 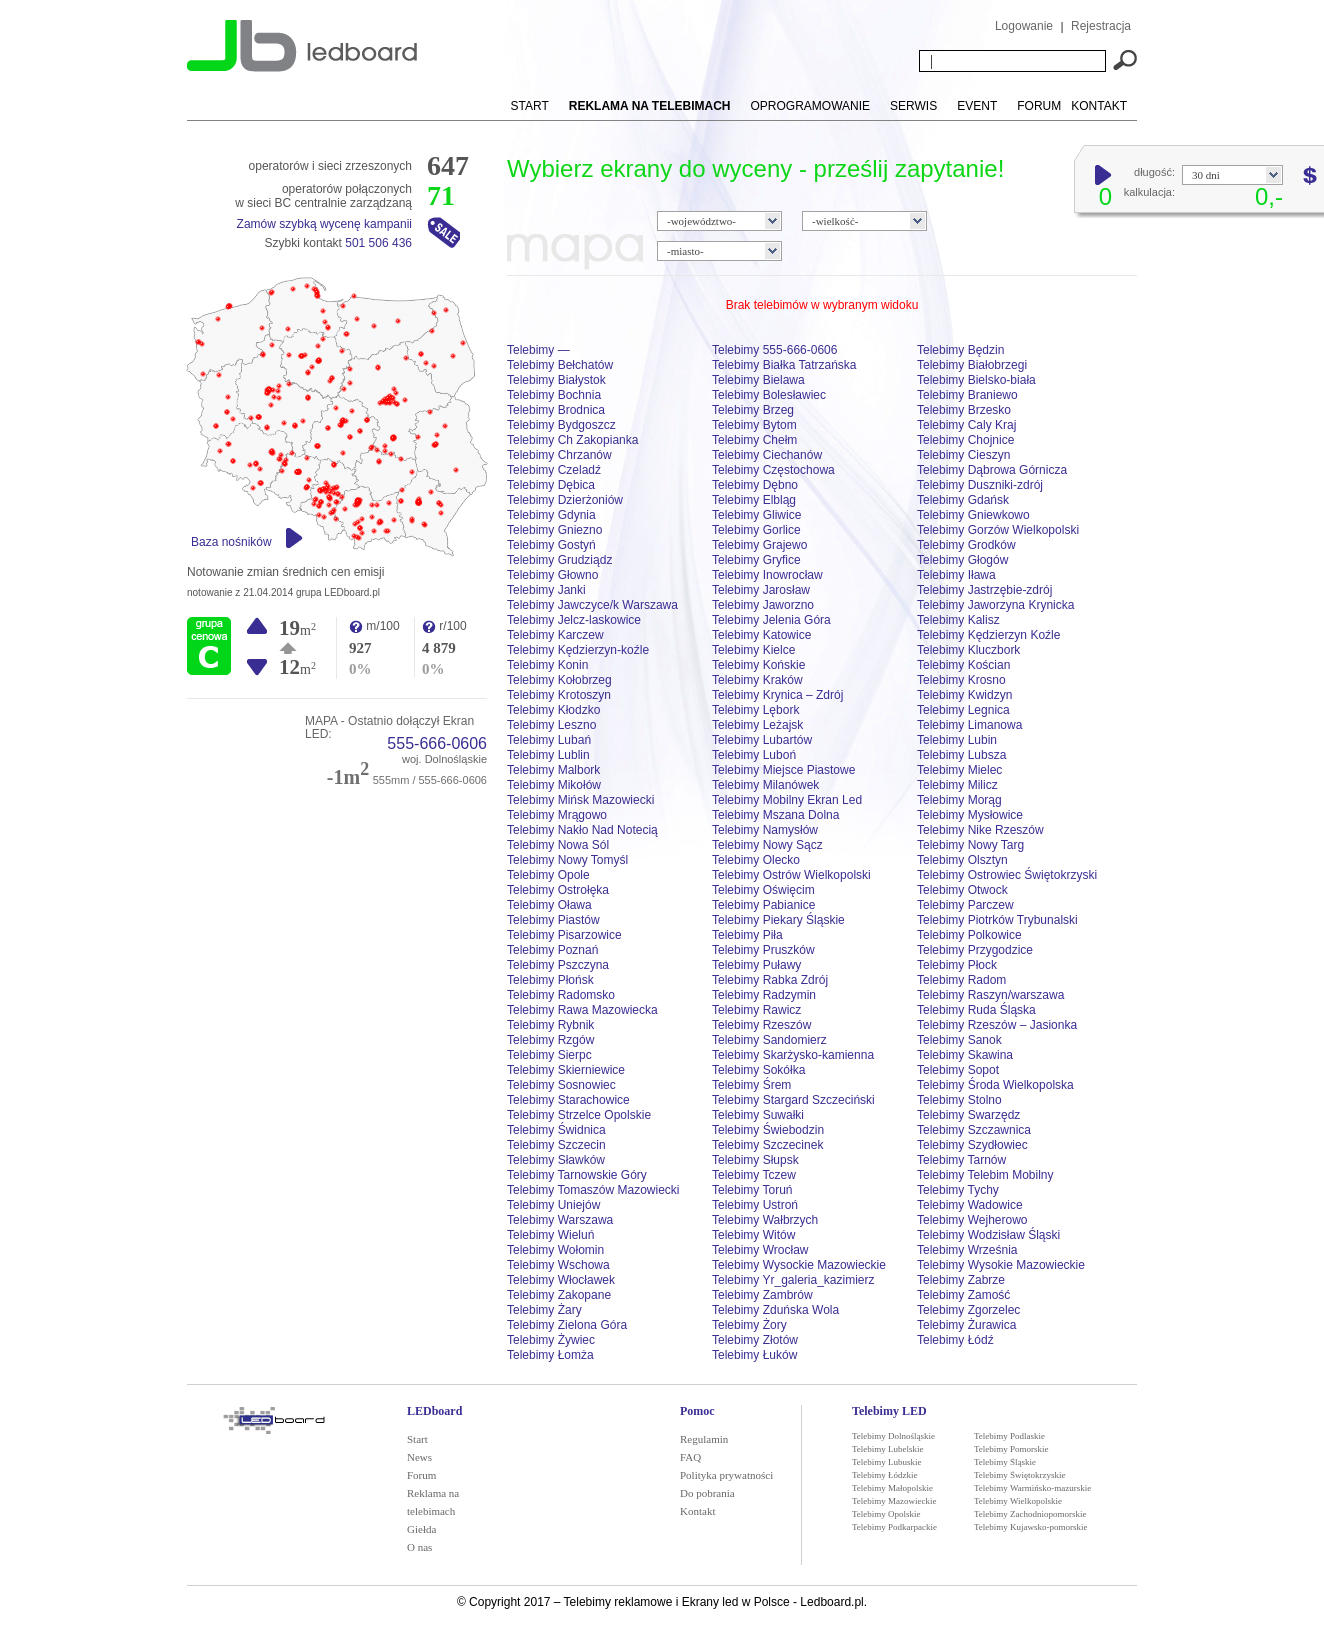 What do you see at coordinates (753, 410) in the screenshot?
I see `Telebimy Brzeg` at bounding box center [753, 410].